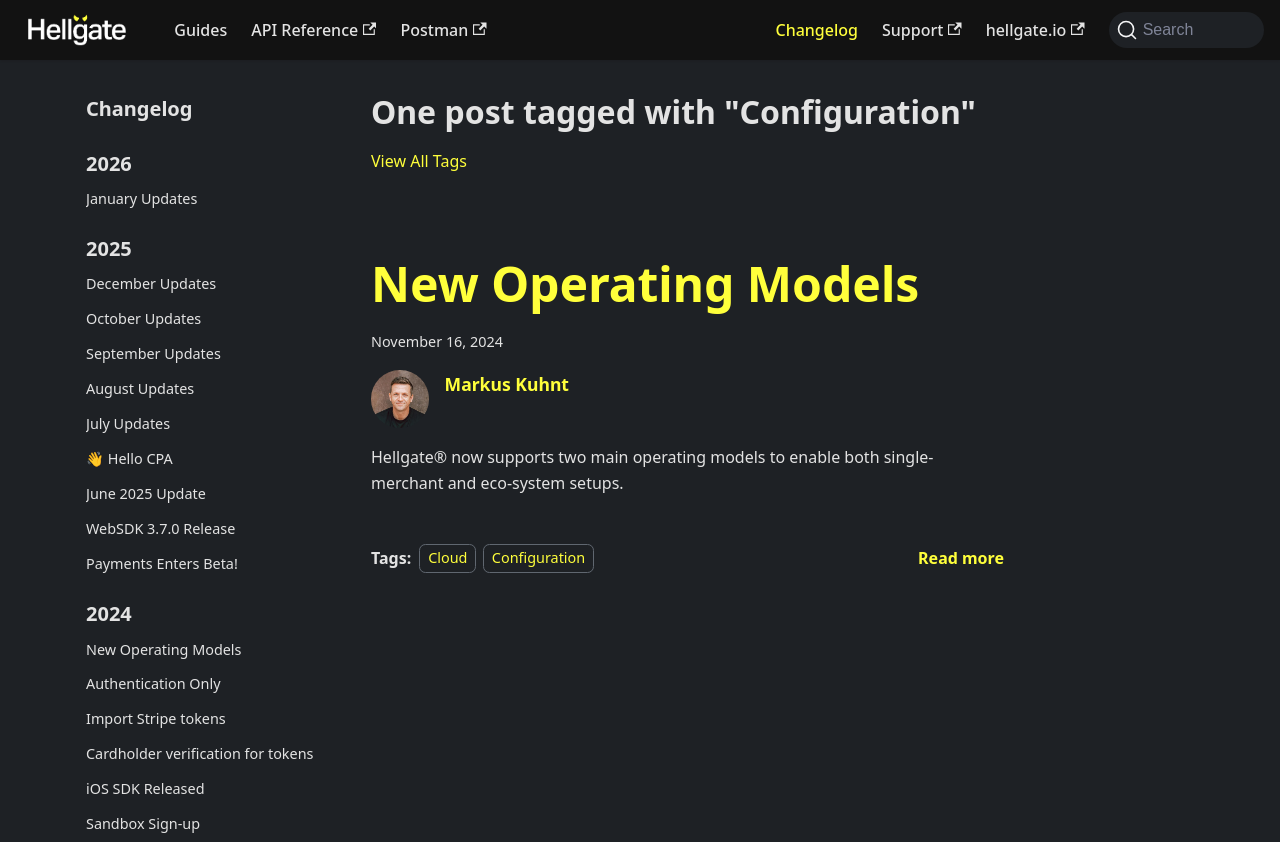 Image resolution: width=1280 pixels, height=842 pixels. Describe the element at coordinates (140, 388) in the screenshot. I see `August Updates` at that location.